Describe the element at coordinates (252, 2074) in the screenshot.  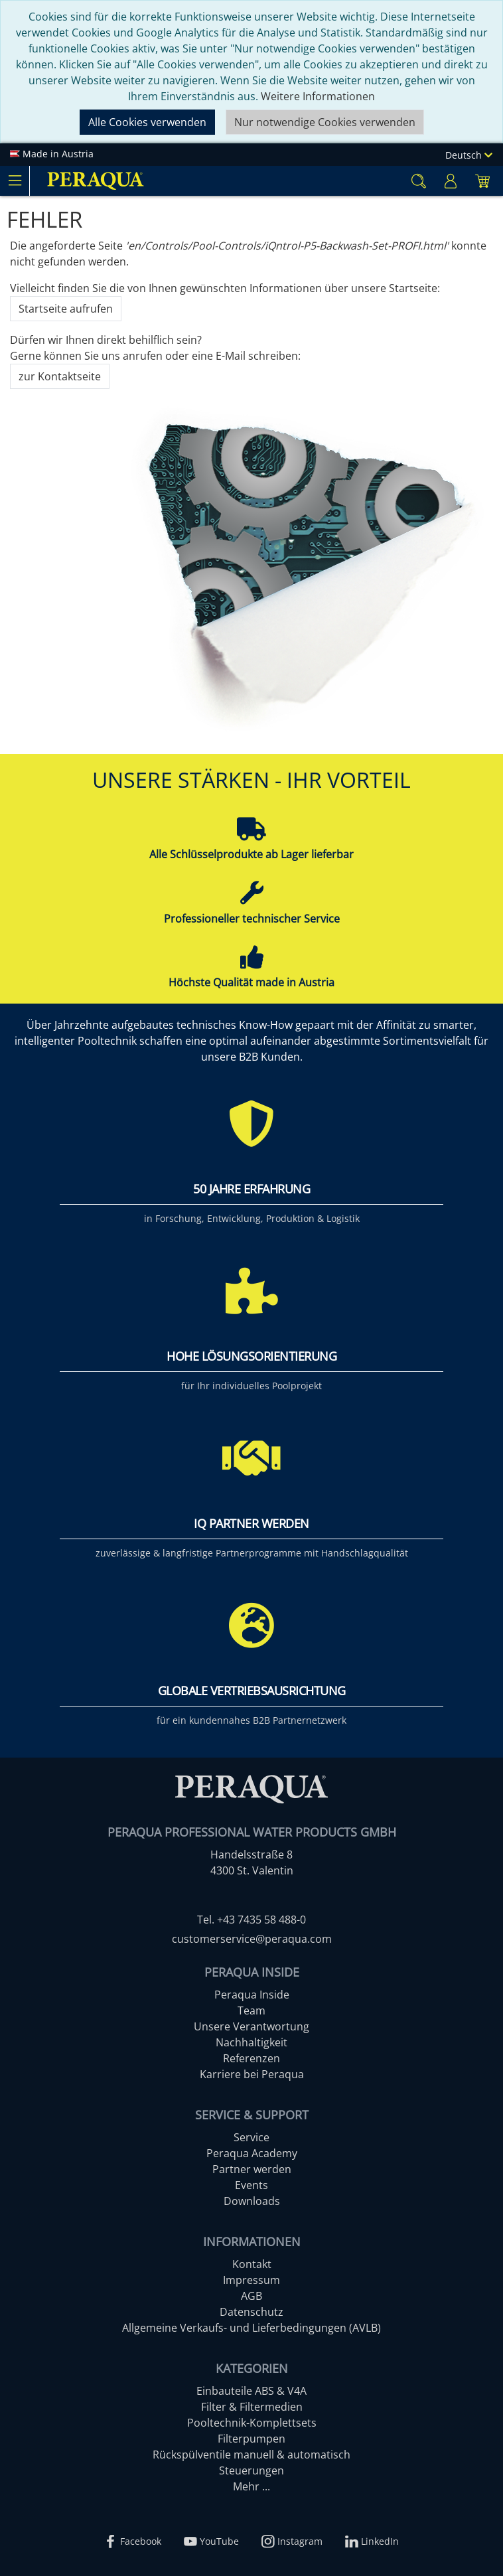
I see `Karriere bei Peraqua` at that location.